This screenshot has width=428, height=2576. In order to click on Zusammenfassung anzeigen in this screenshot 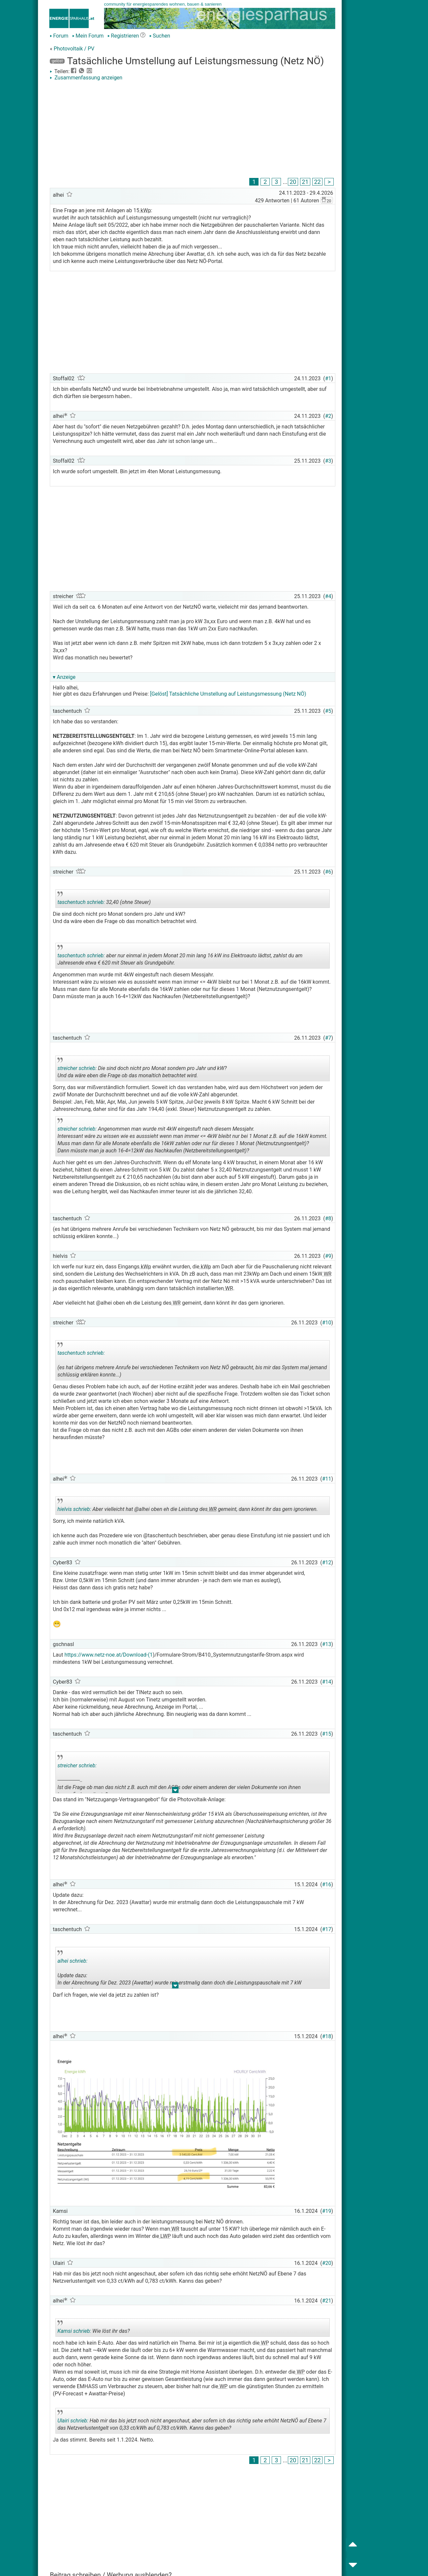, I will do `click(86, 77)`.